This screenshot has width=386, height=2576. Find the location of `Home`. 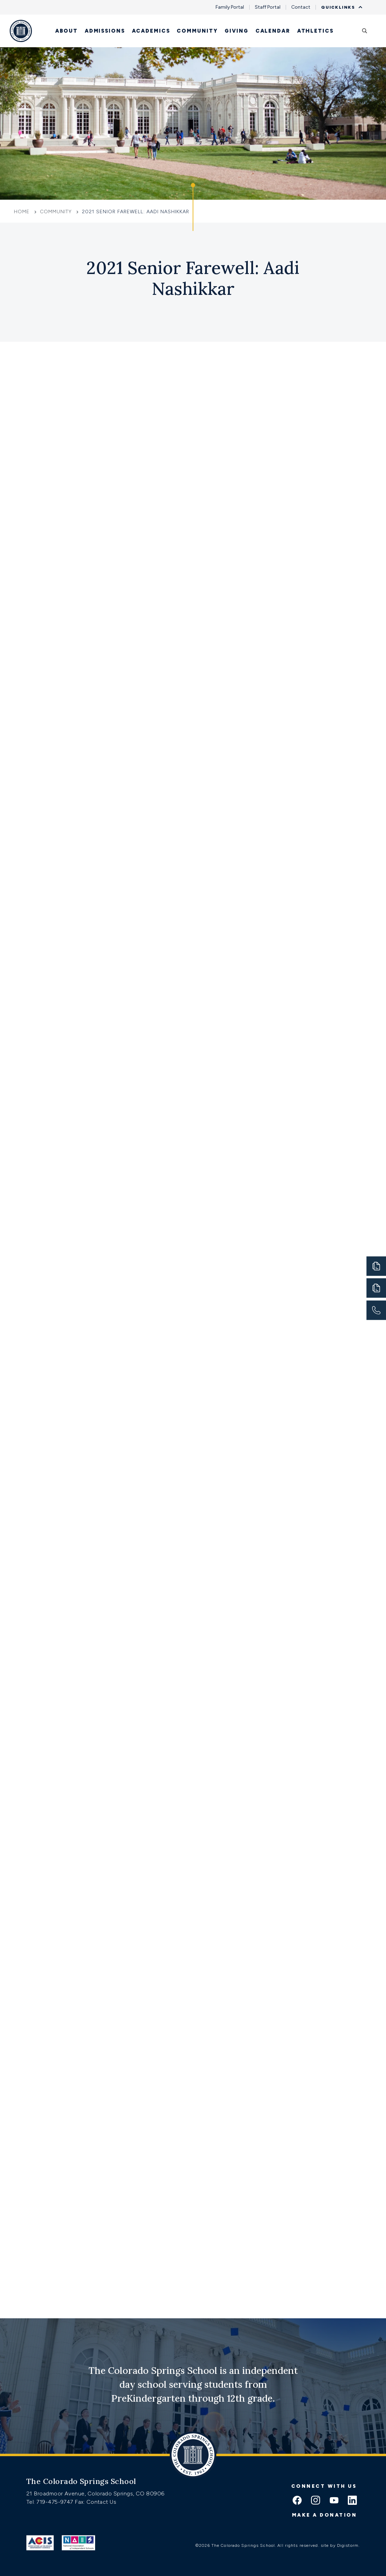

Home is located at coordinates (22, 212).